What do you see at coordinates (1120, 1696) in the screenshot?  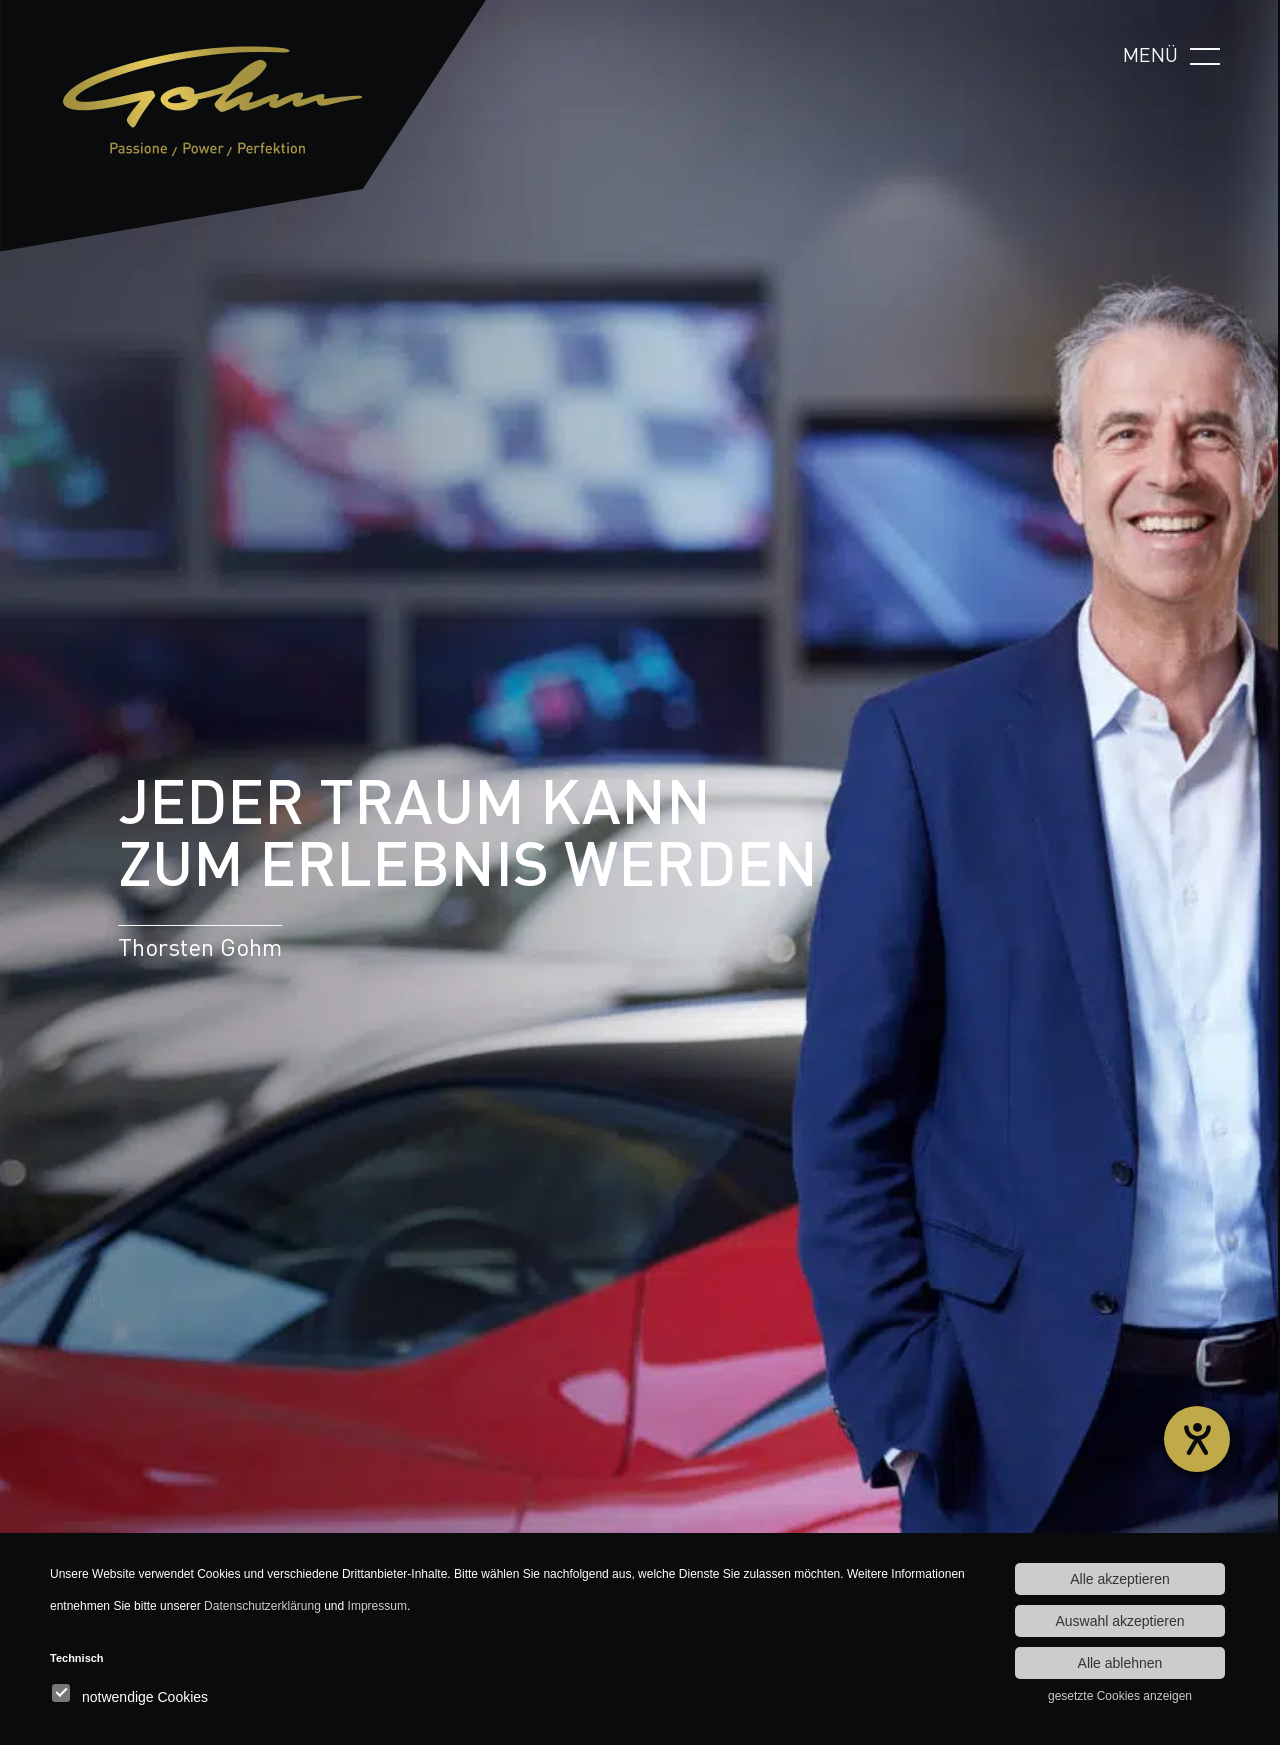 I see `gesetzte Cookies anzeigen` at bounding box center [1120, 1696].